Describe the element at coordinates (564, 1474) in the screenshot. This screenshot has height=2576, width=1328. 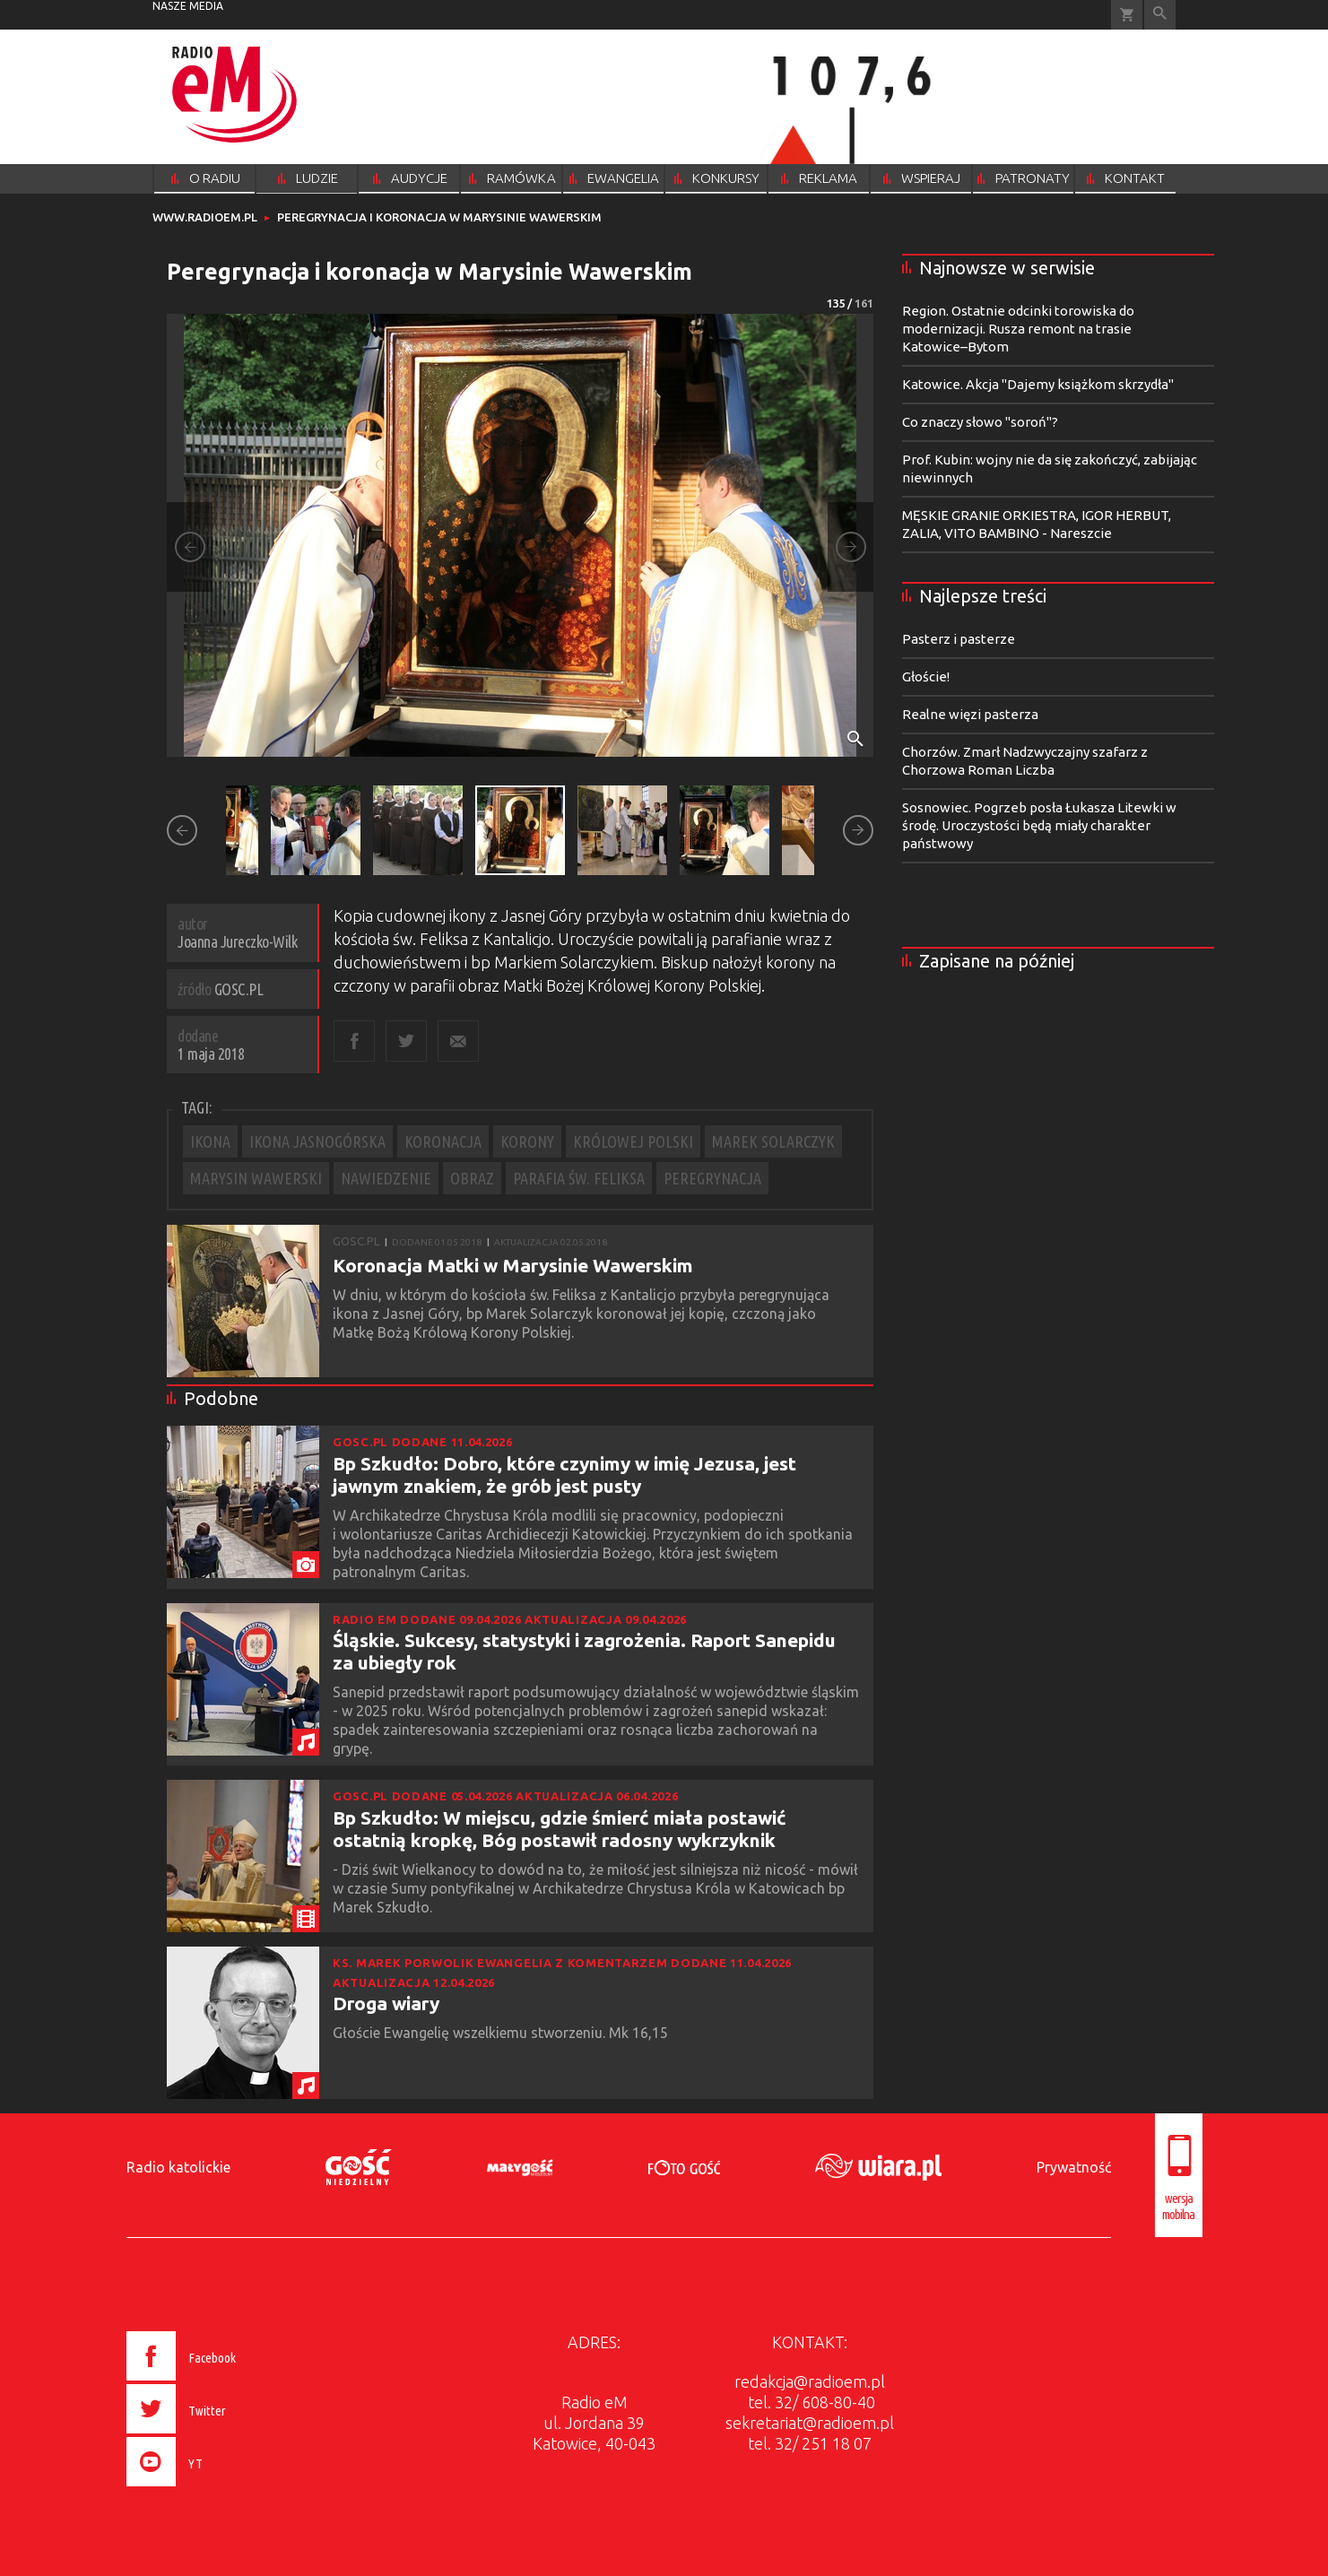
I see `Bp Szkudło: Dobro, które czynimy w imię Jezusa, jest jawnym znakiem, że grób jest pusty` at that location.